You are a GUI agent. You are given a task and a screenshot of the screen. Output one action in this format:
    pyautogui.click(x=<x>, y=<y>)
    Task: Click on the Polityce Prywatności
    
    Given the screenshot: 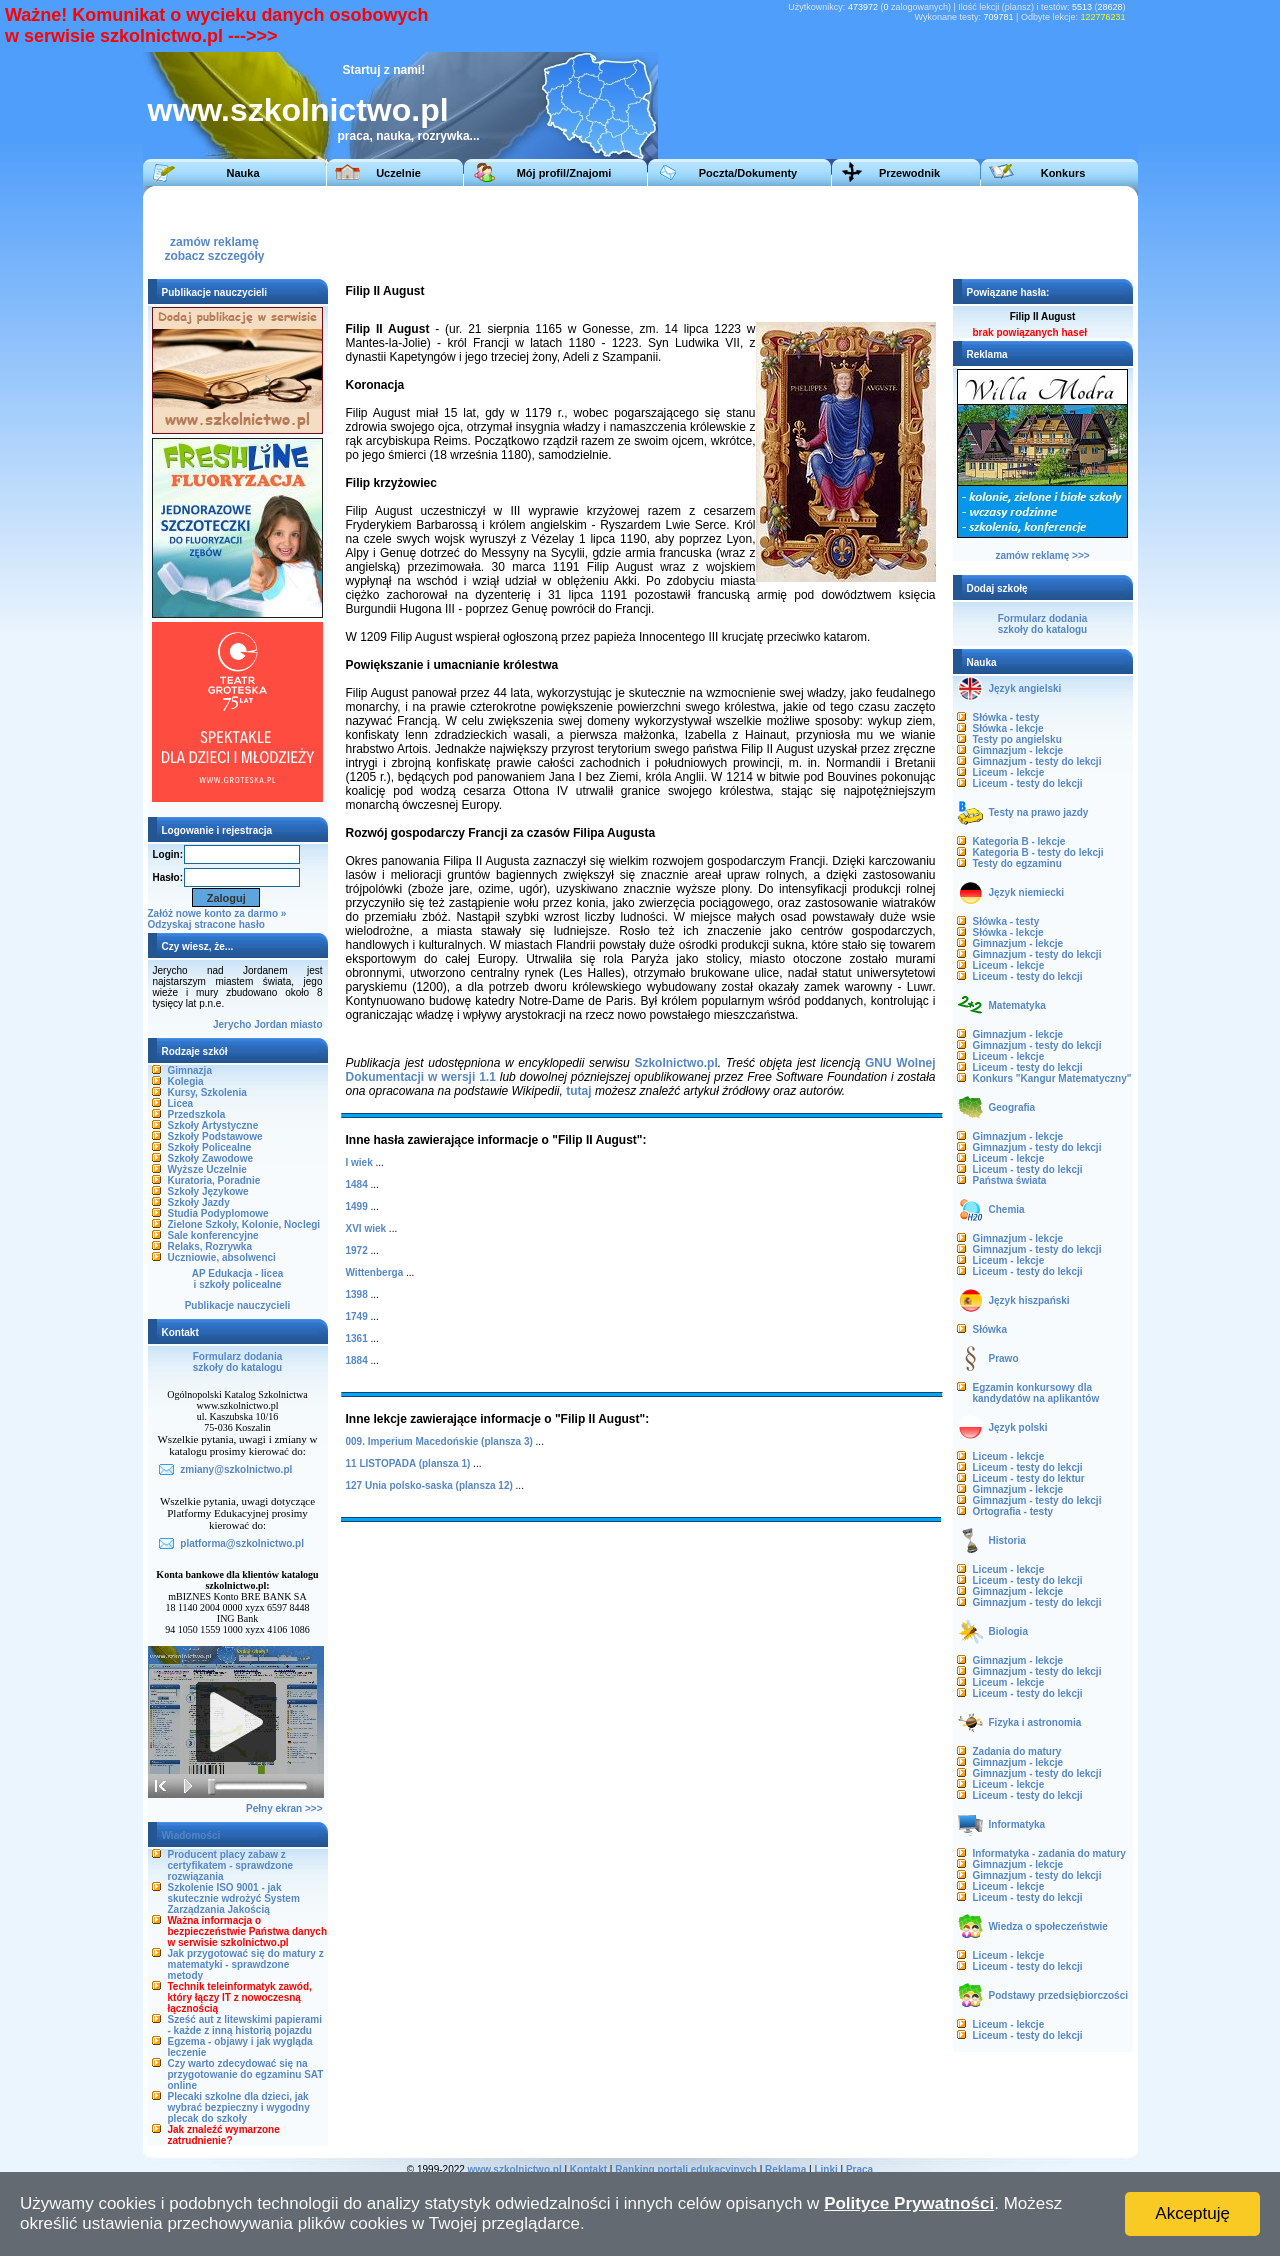 What is the action you would take?
    pyautogui.click(x=909, y=2203)
    